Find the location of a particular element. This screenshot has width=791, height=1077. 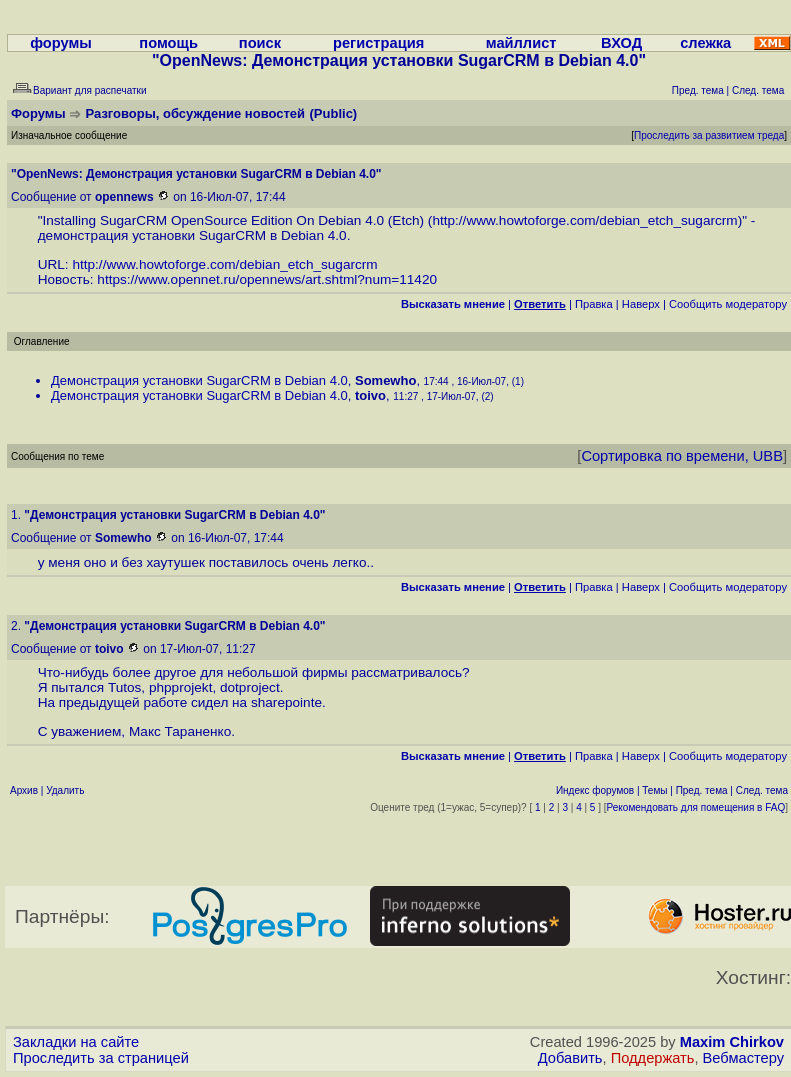

Поддержать is located at coordinates (653, 1058).